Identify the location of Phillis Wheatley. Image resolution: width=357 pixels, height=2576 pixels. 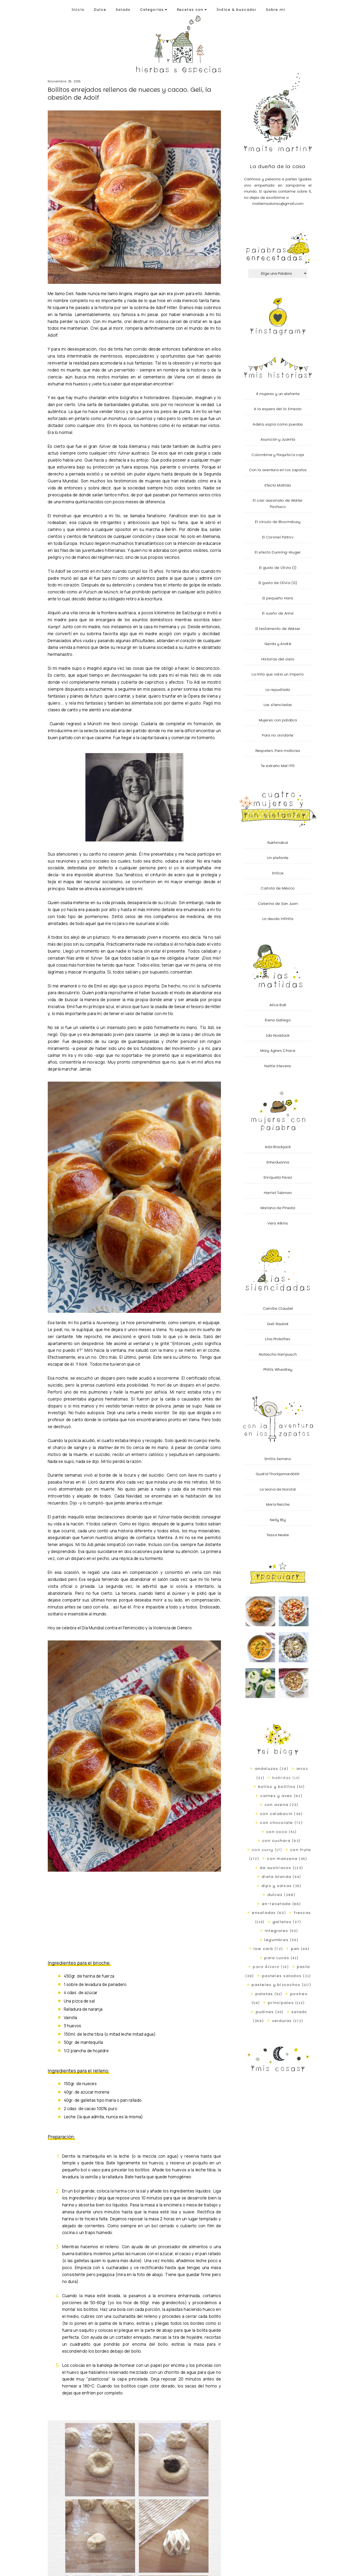
(277, 1369).